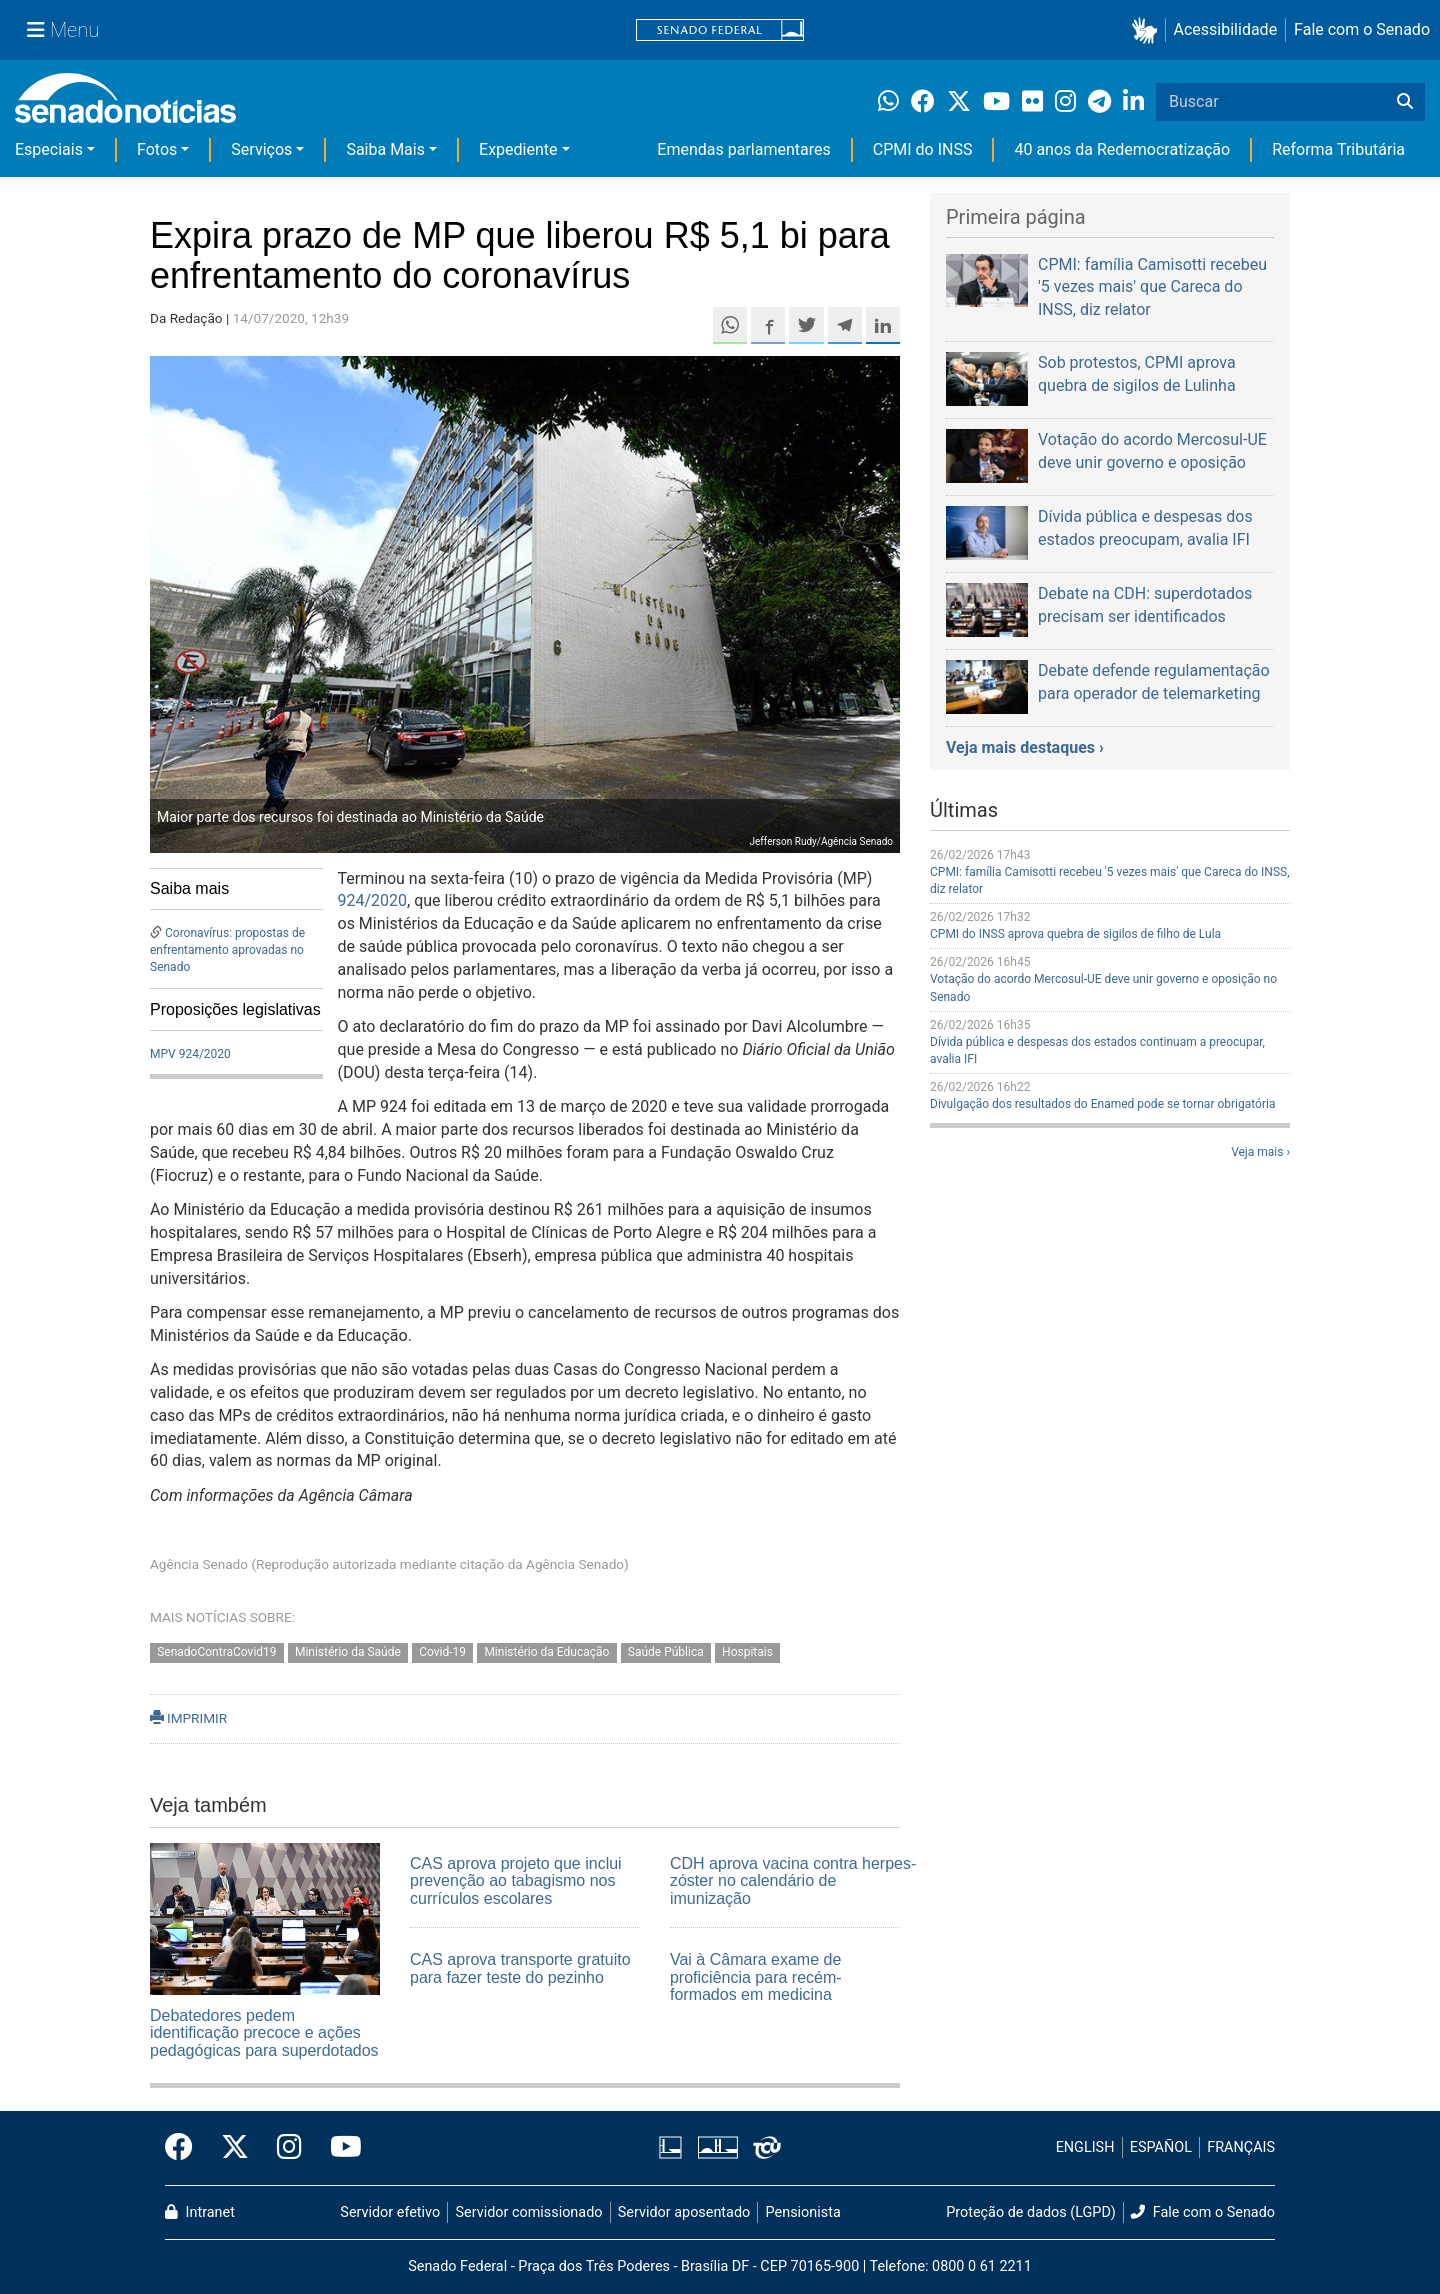 The width and height of the screenshot is (1440, 2294). What do you see at coordinates (186, 2148) in the screenshot?
I see `[Facebook do Senado Federal]` at bounding box center [186, 2148].